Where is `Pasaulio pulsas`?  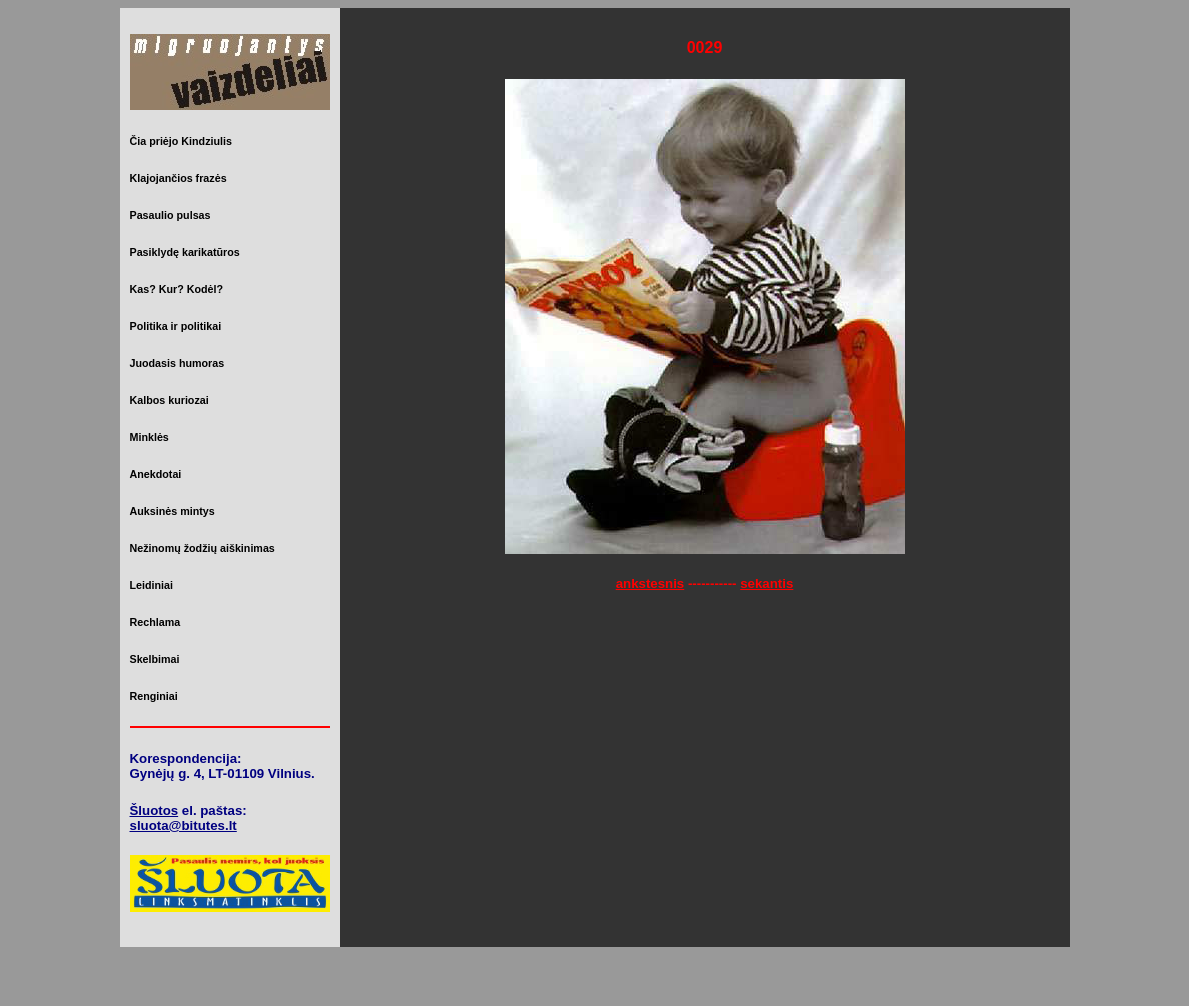
Pasaulio pulsas is located at coordinates (170, 215).